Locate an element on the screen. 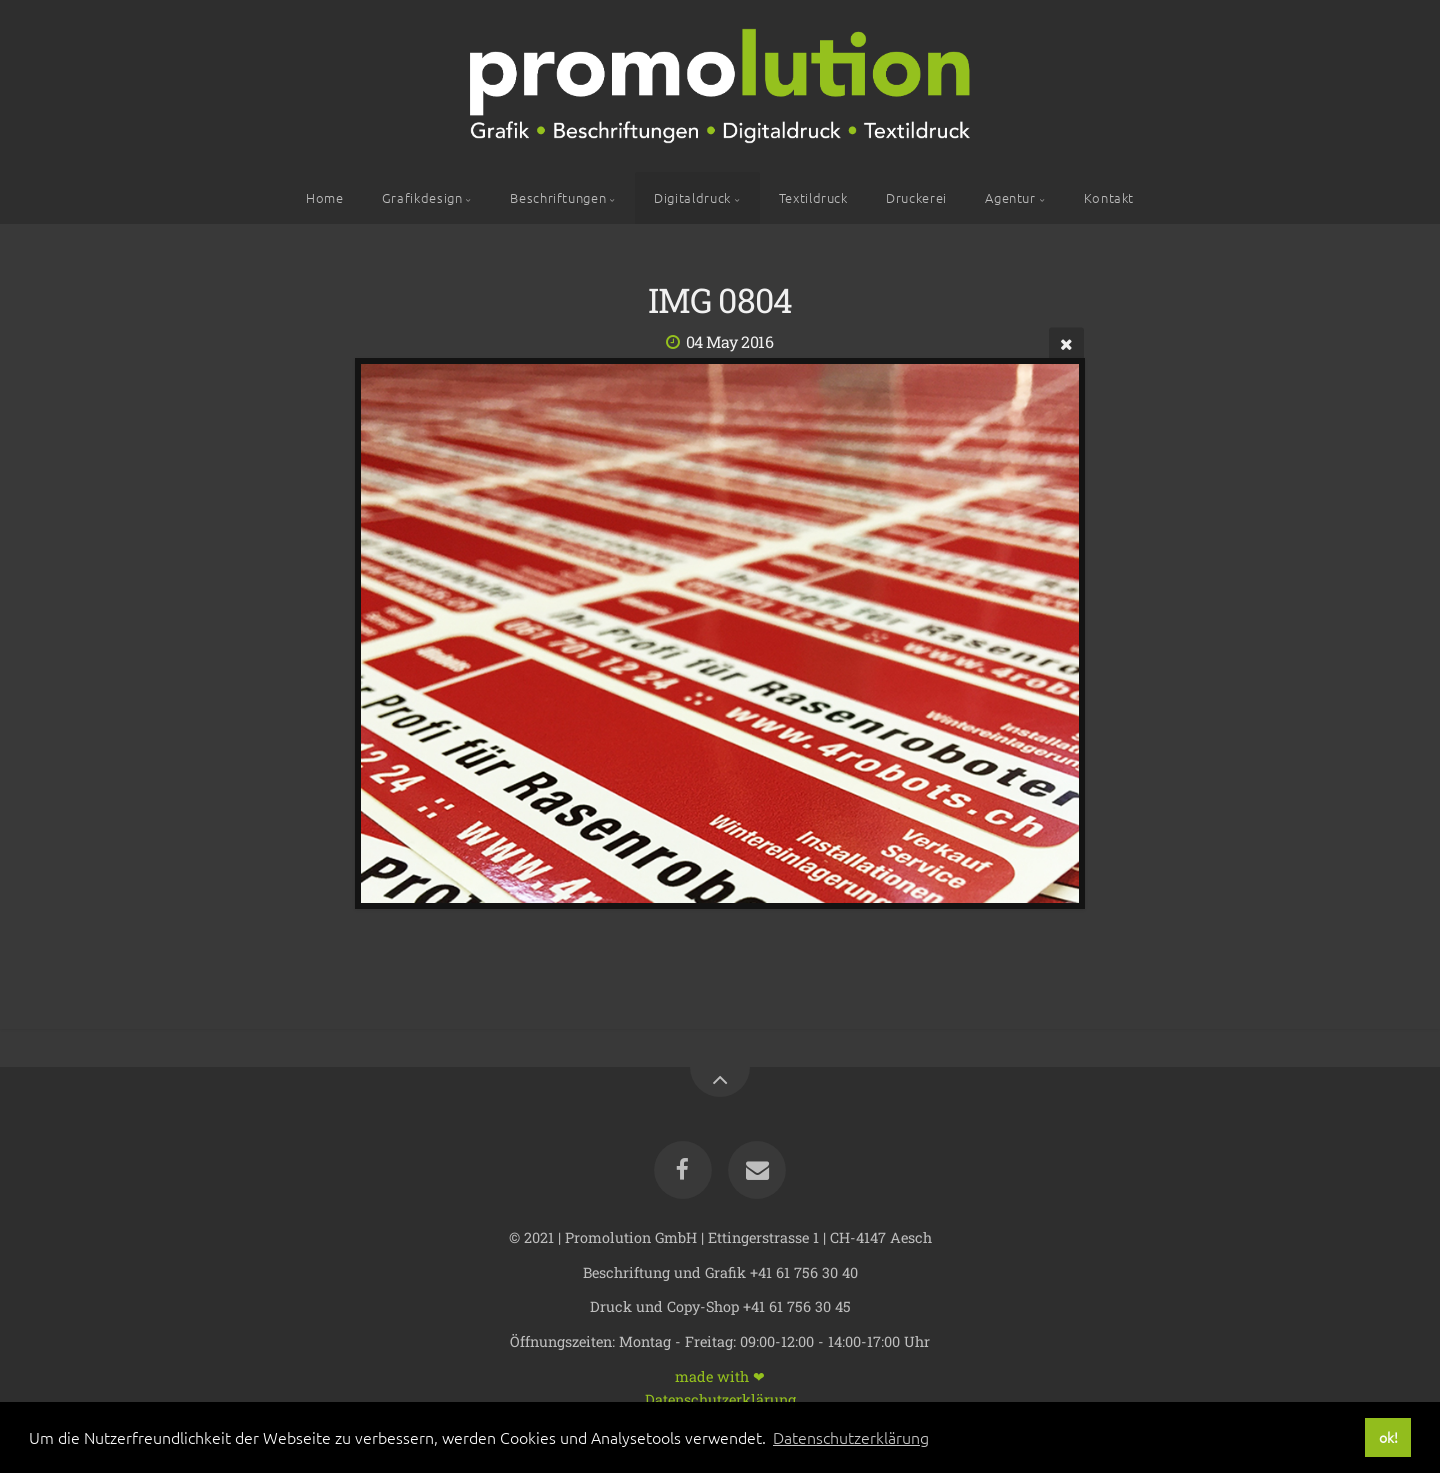 The width and height of the screenshot is (1440, 1473). Home is located at coordinates (325, 197).